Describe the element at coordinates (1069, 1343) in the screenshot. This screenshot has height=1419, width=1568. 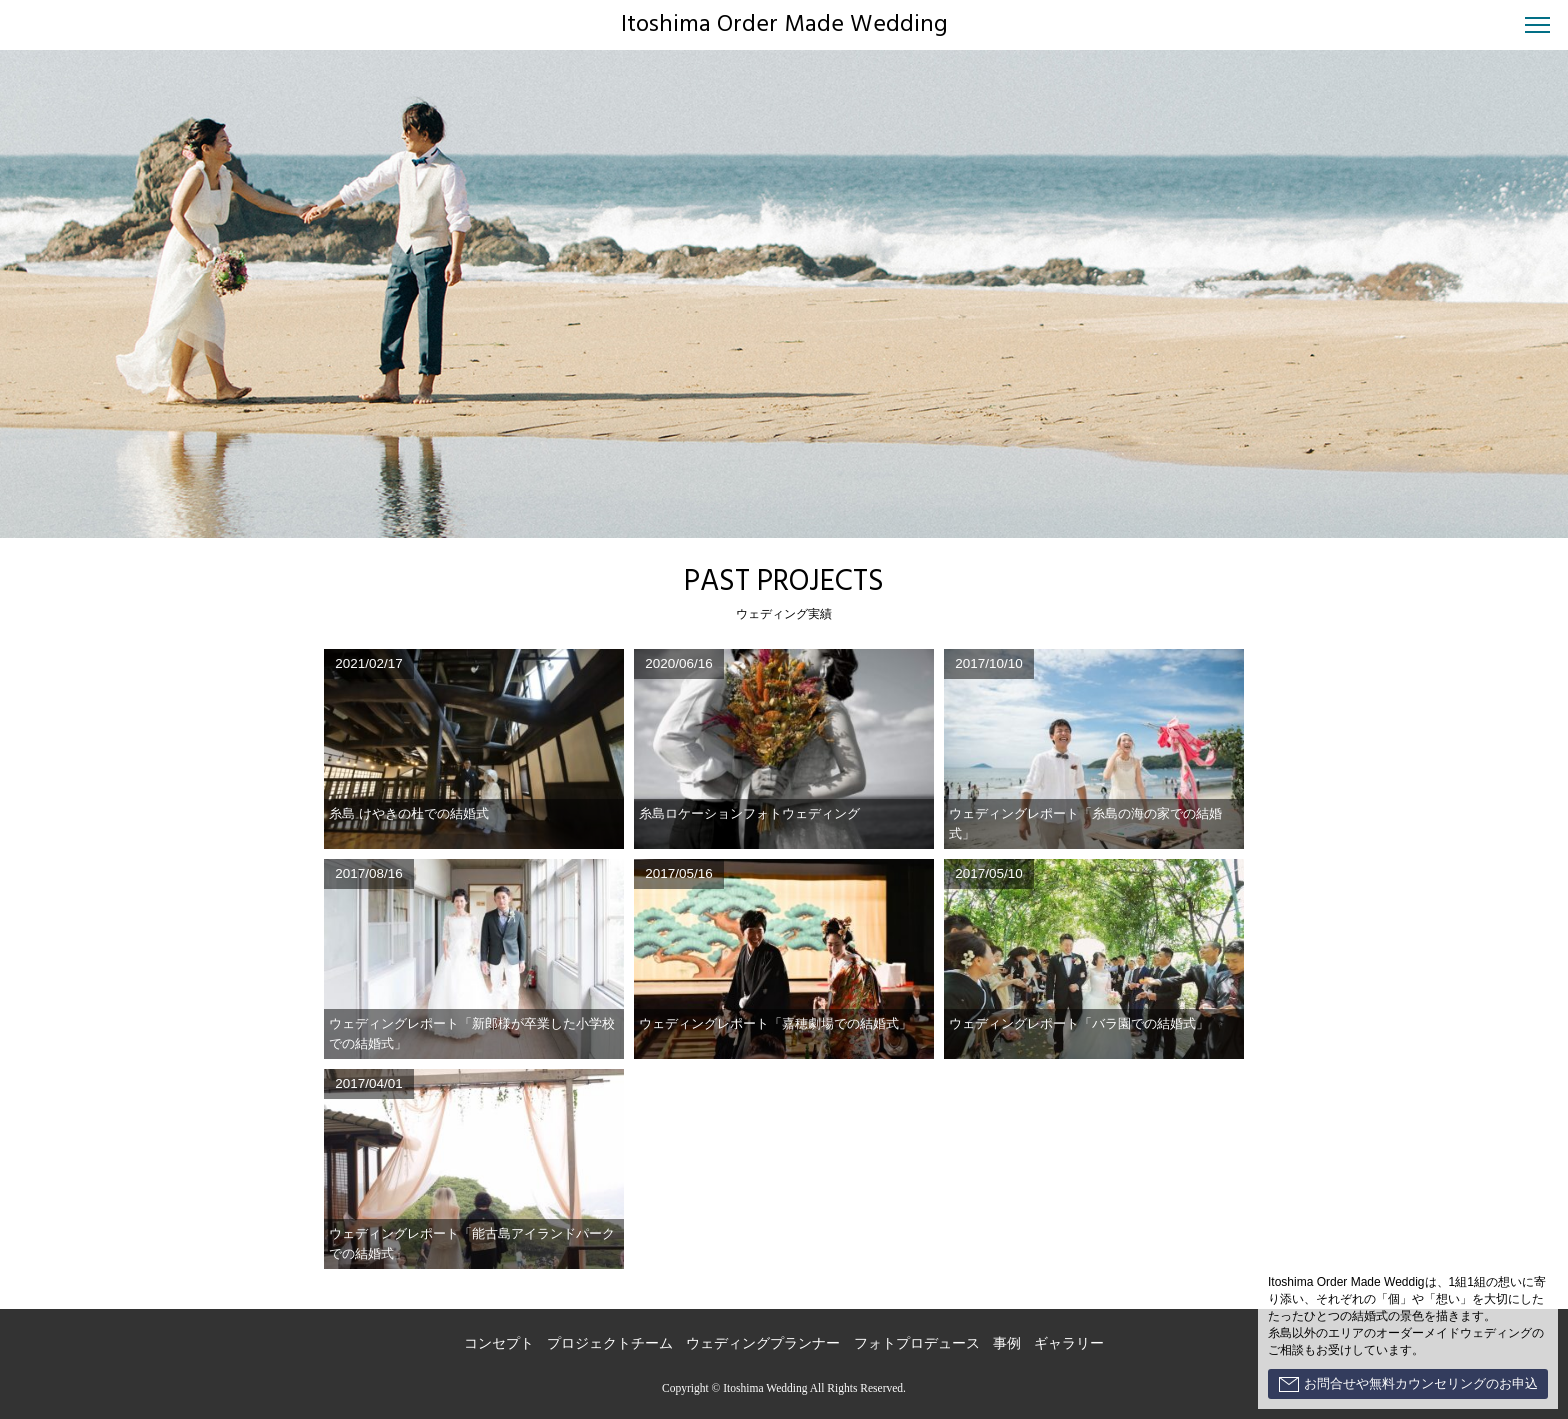
I see `ギャラリー` at that location.